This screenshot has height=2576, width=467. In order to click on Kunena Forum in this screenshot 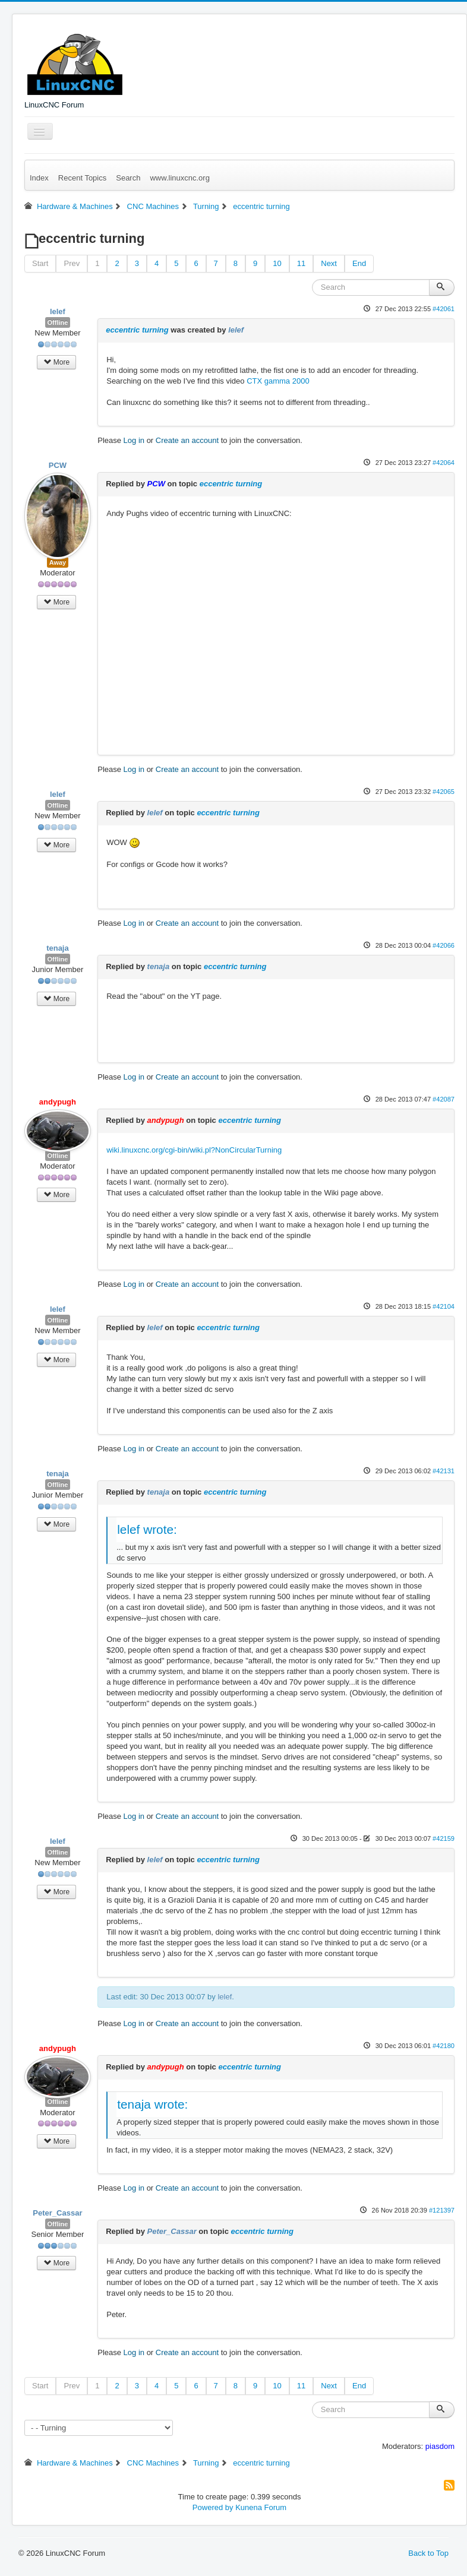, I will do `click(260, 2507)`.